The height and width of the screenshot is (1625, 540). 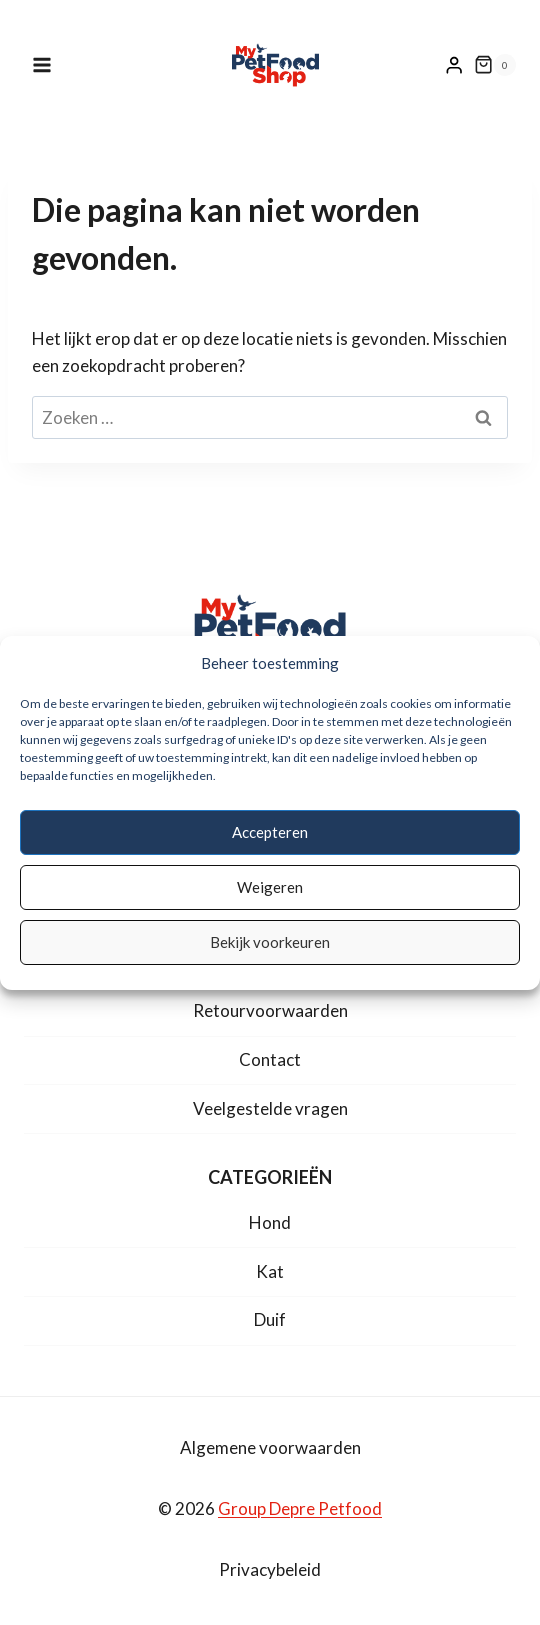 I want to click on Bekijk voorkeuren, so click(x=270, y=942).